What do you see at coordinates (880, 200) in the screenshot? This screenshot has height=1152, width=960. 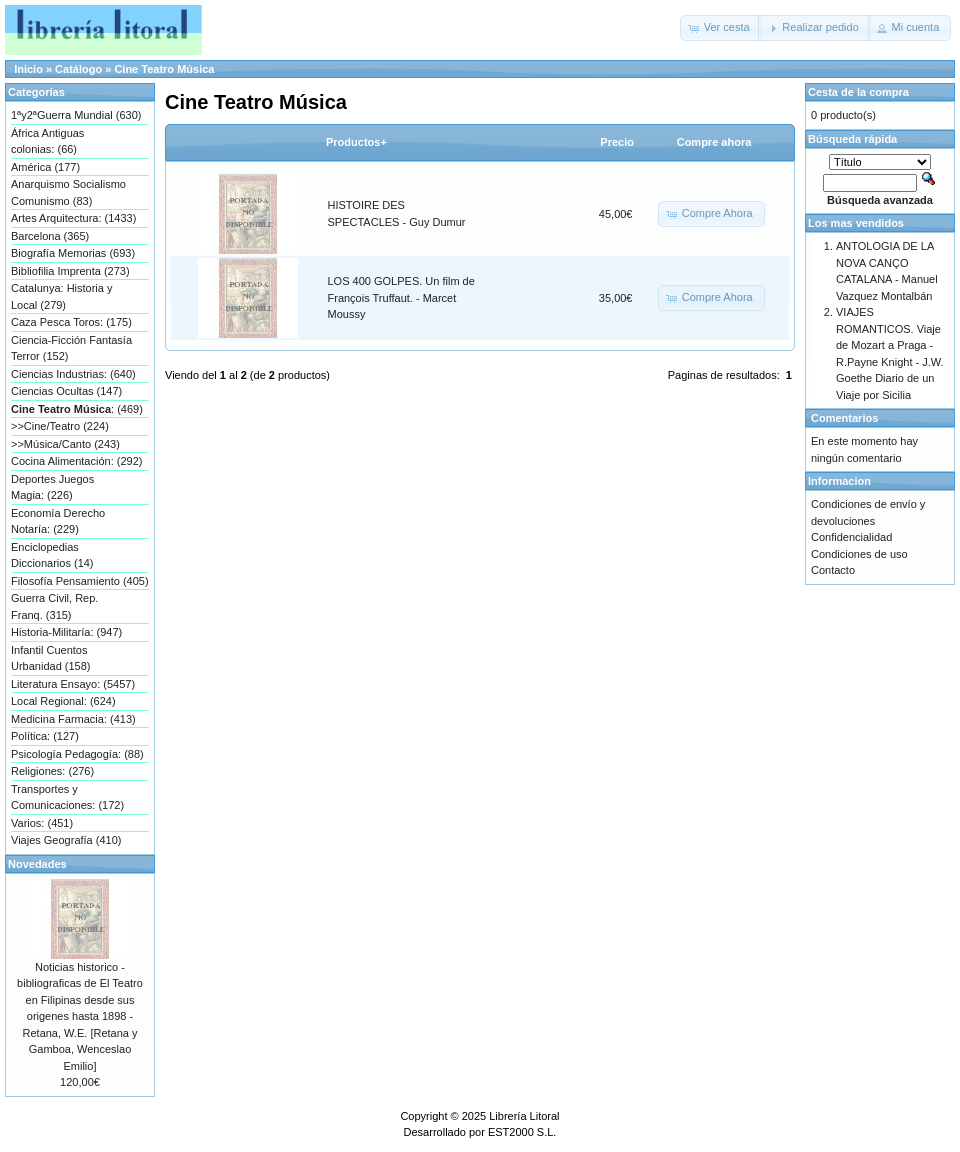 I see `Búsqueda avanzada` at bounding box center [880, 200].